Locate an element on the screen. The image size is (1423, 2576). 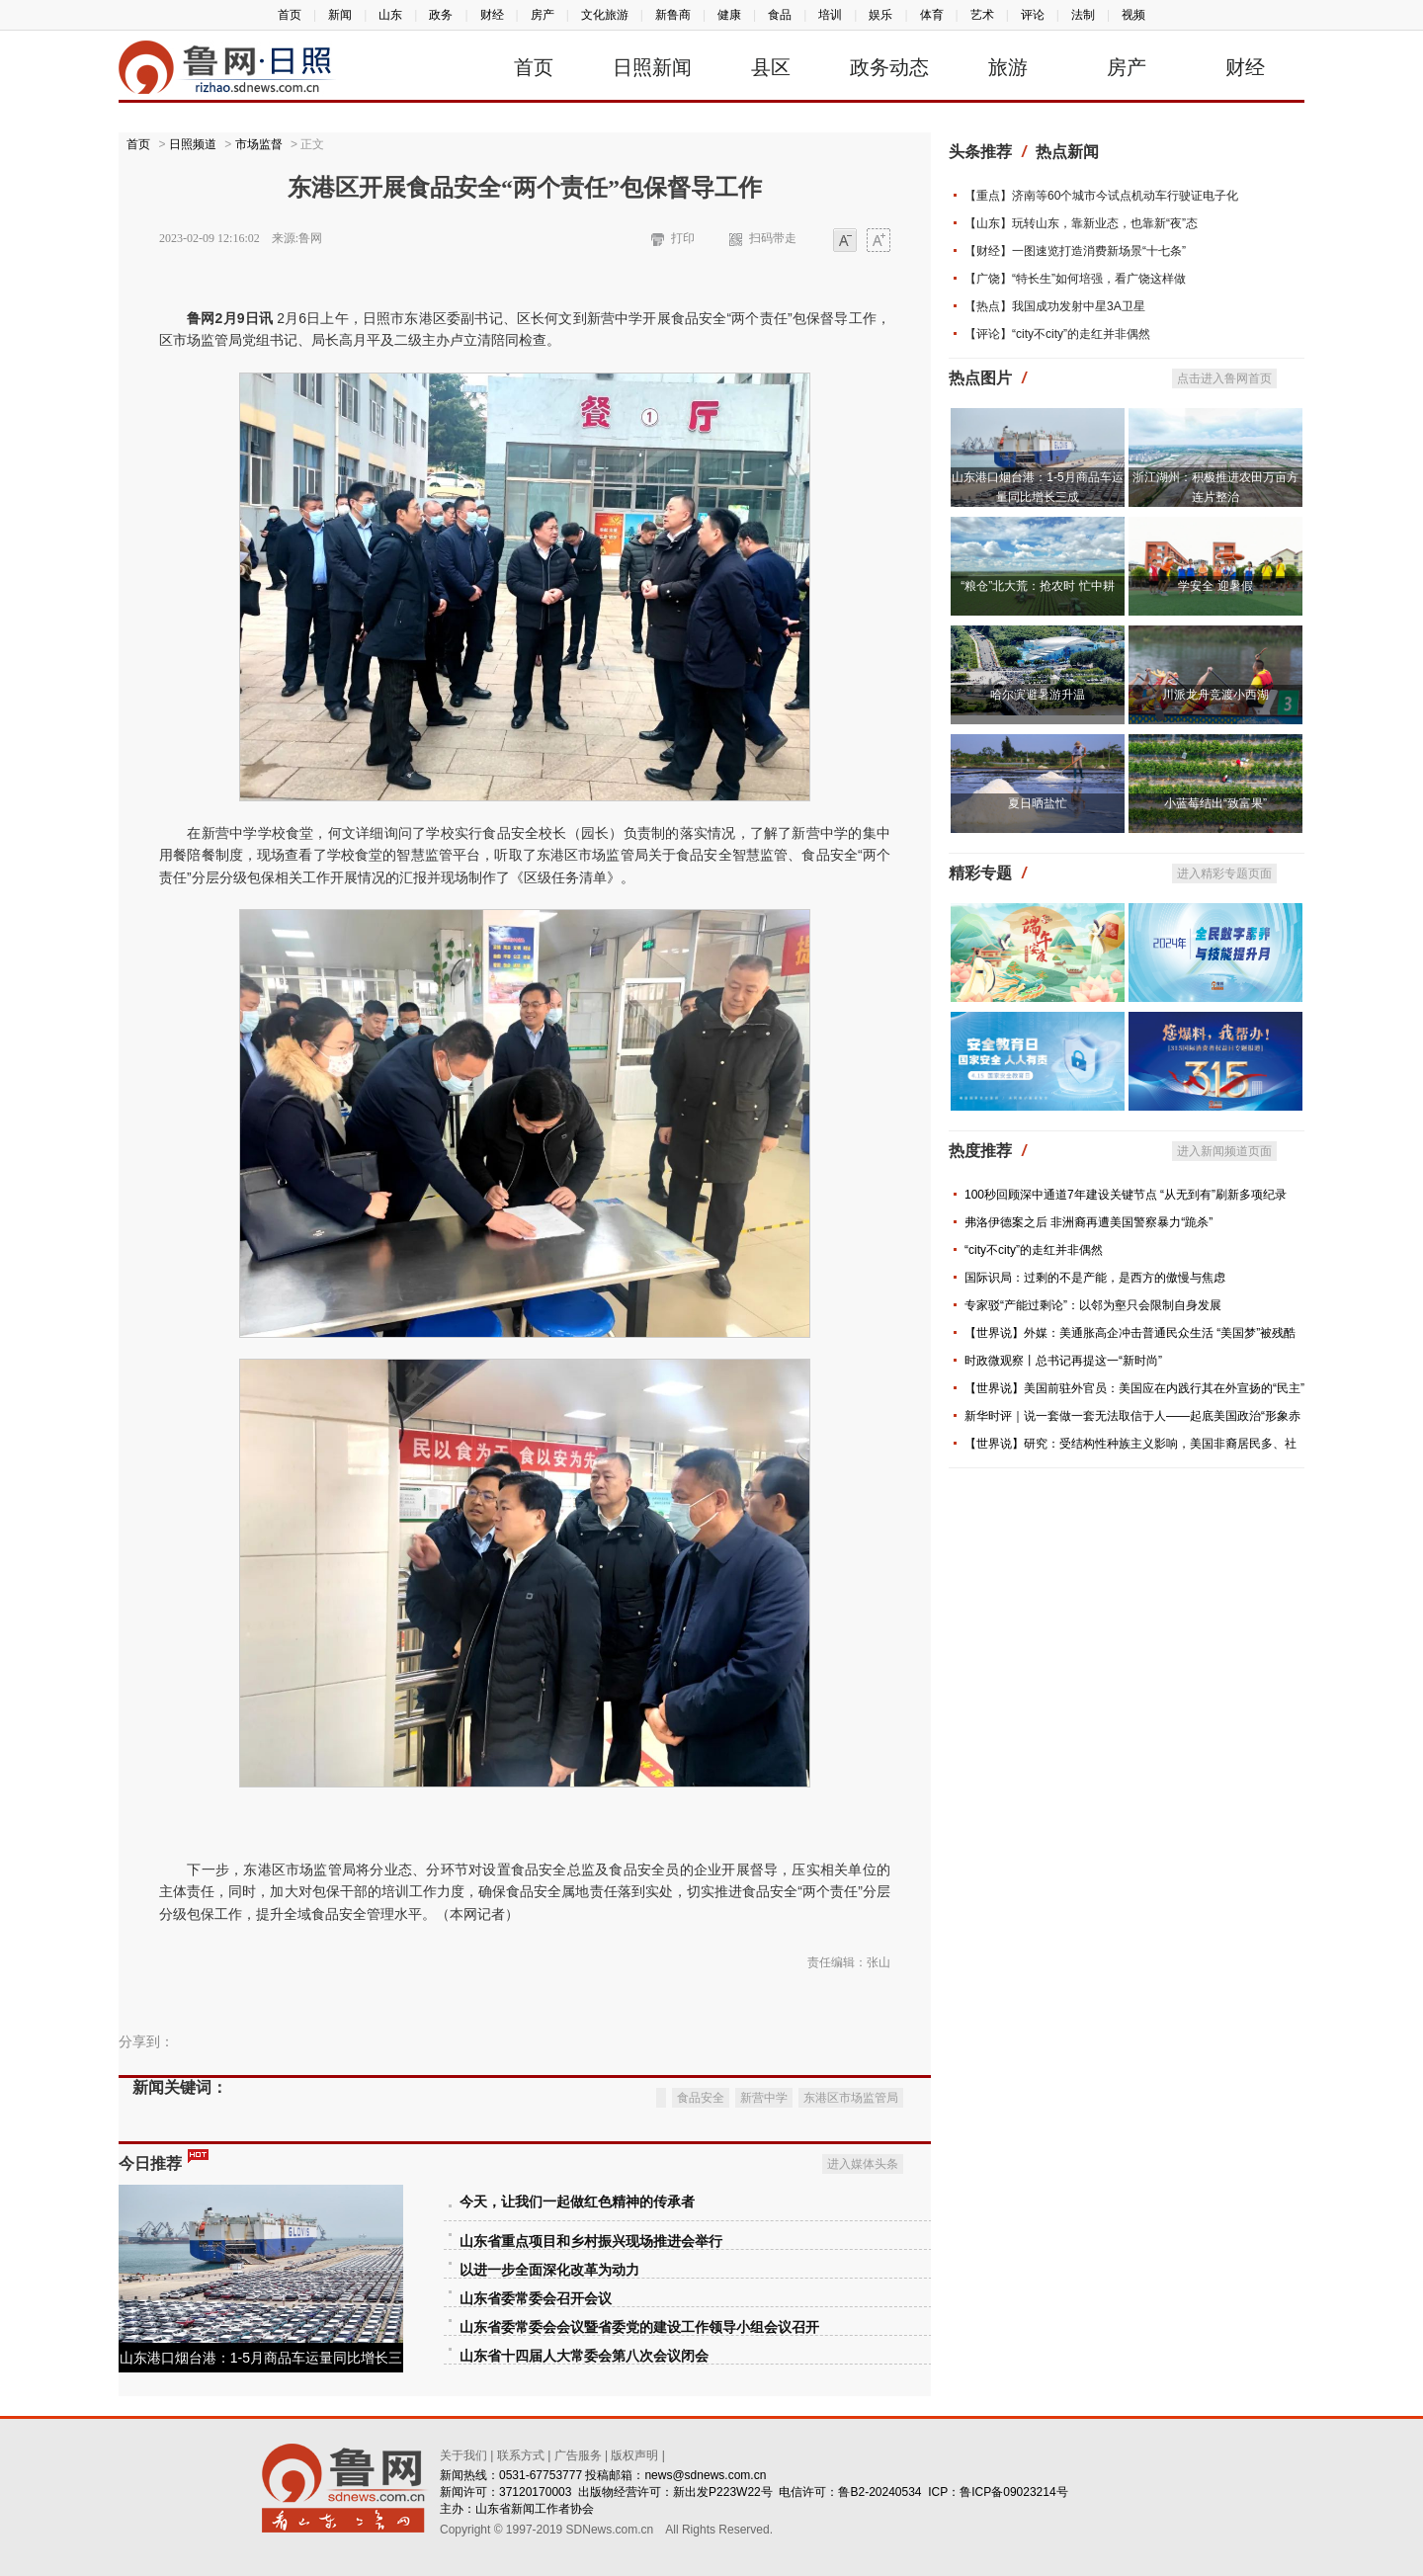
弗洛伊德案之后 非洲裔再遭美国警察暴力“跪杀” is located at coordinates (1088, 1222).